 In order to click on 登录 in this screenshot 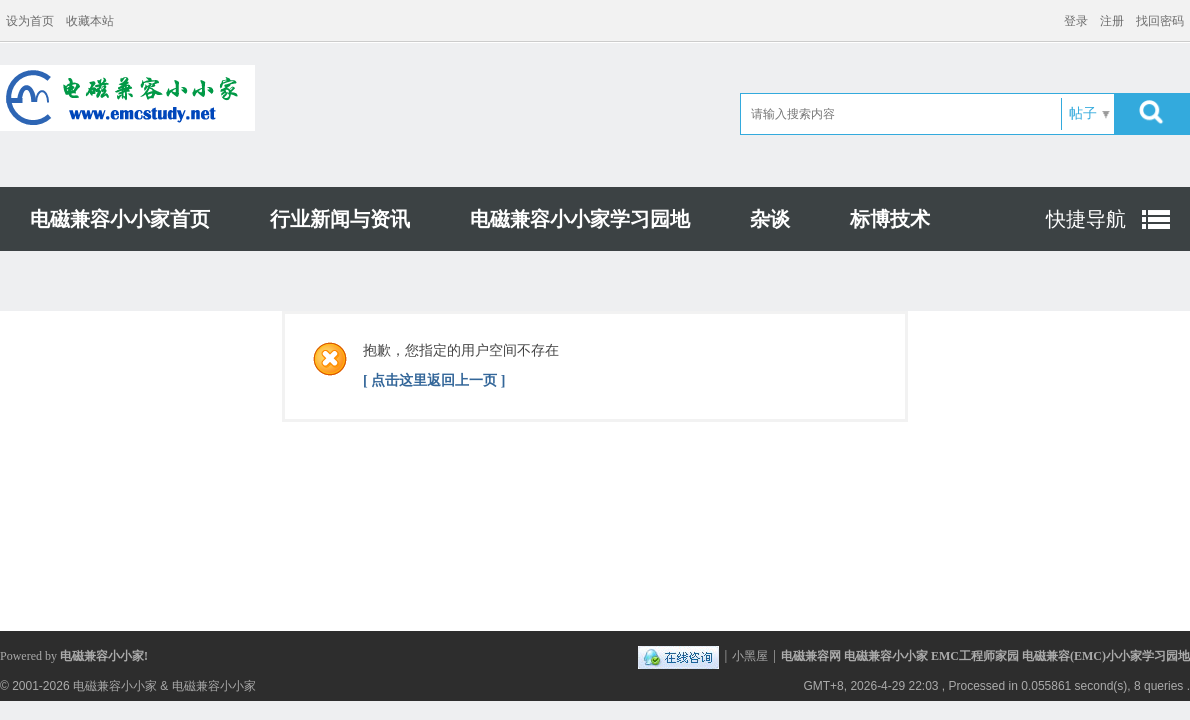, I will do `click(1076, 21)`.